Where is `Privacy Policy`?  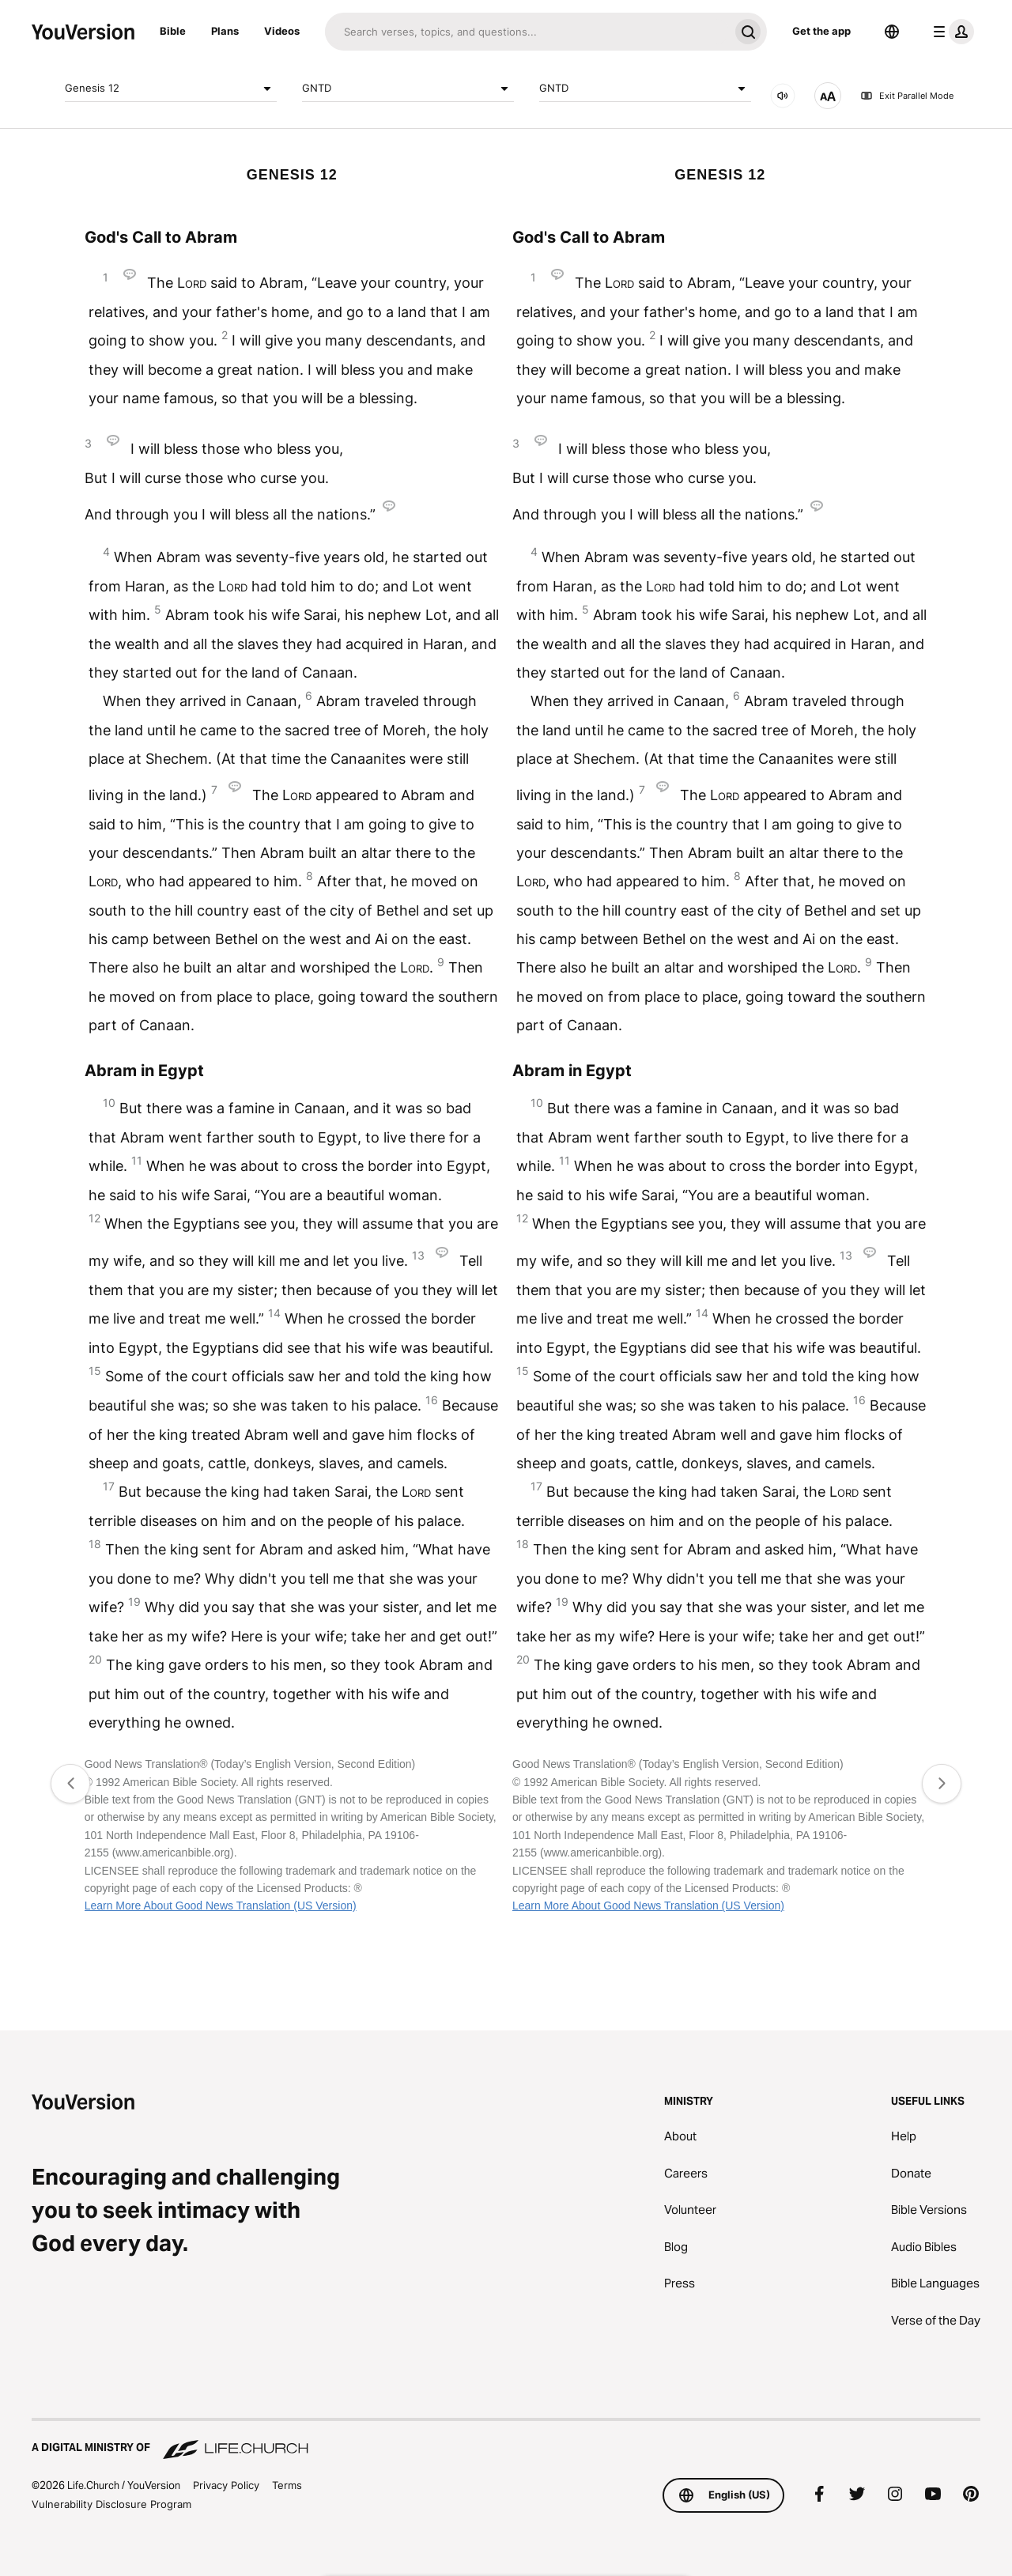
Privacy Policy is located at coordinates (226, 2485).